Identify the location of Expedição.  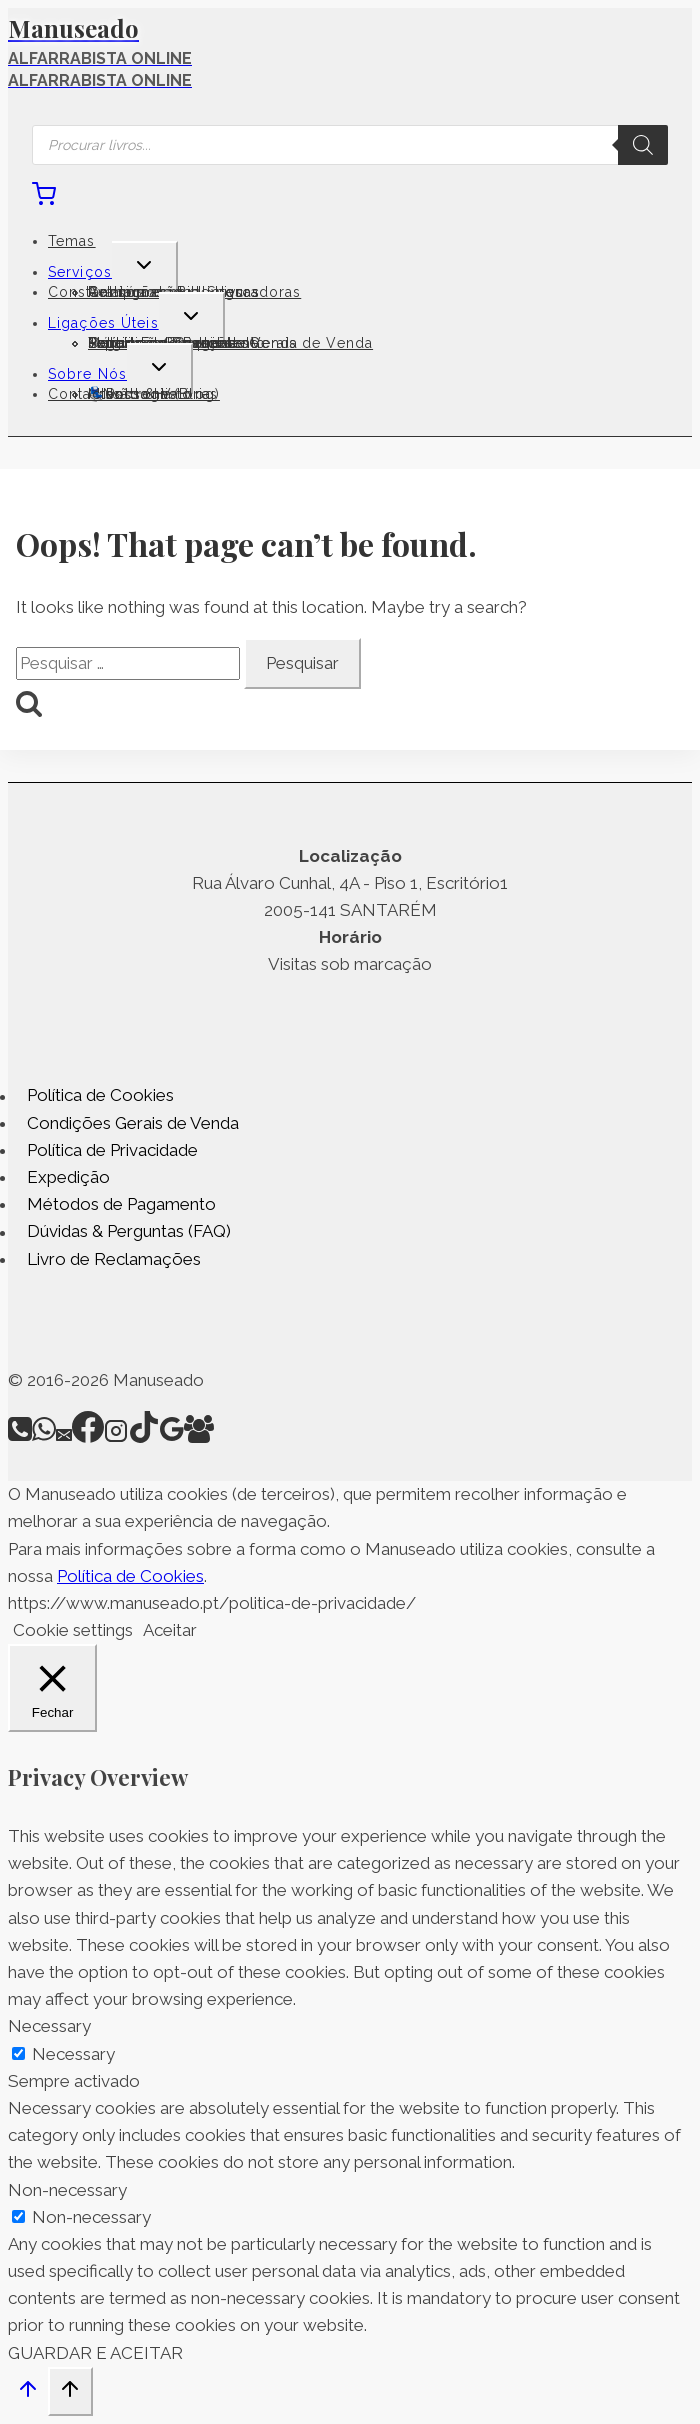
(68, 1177).